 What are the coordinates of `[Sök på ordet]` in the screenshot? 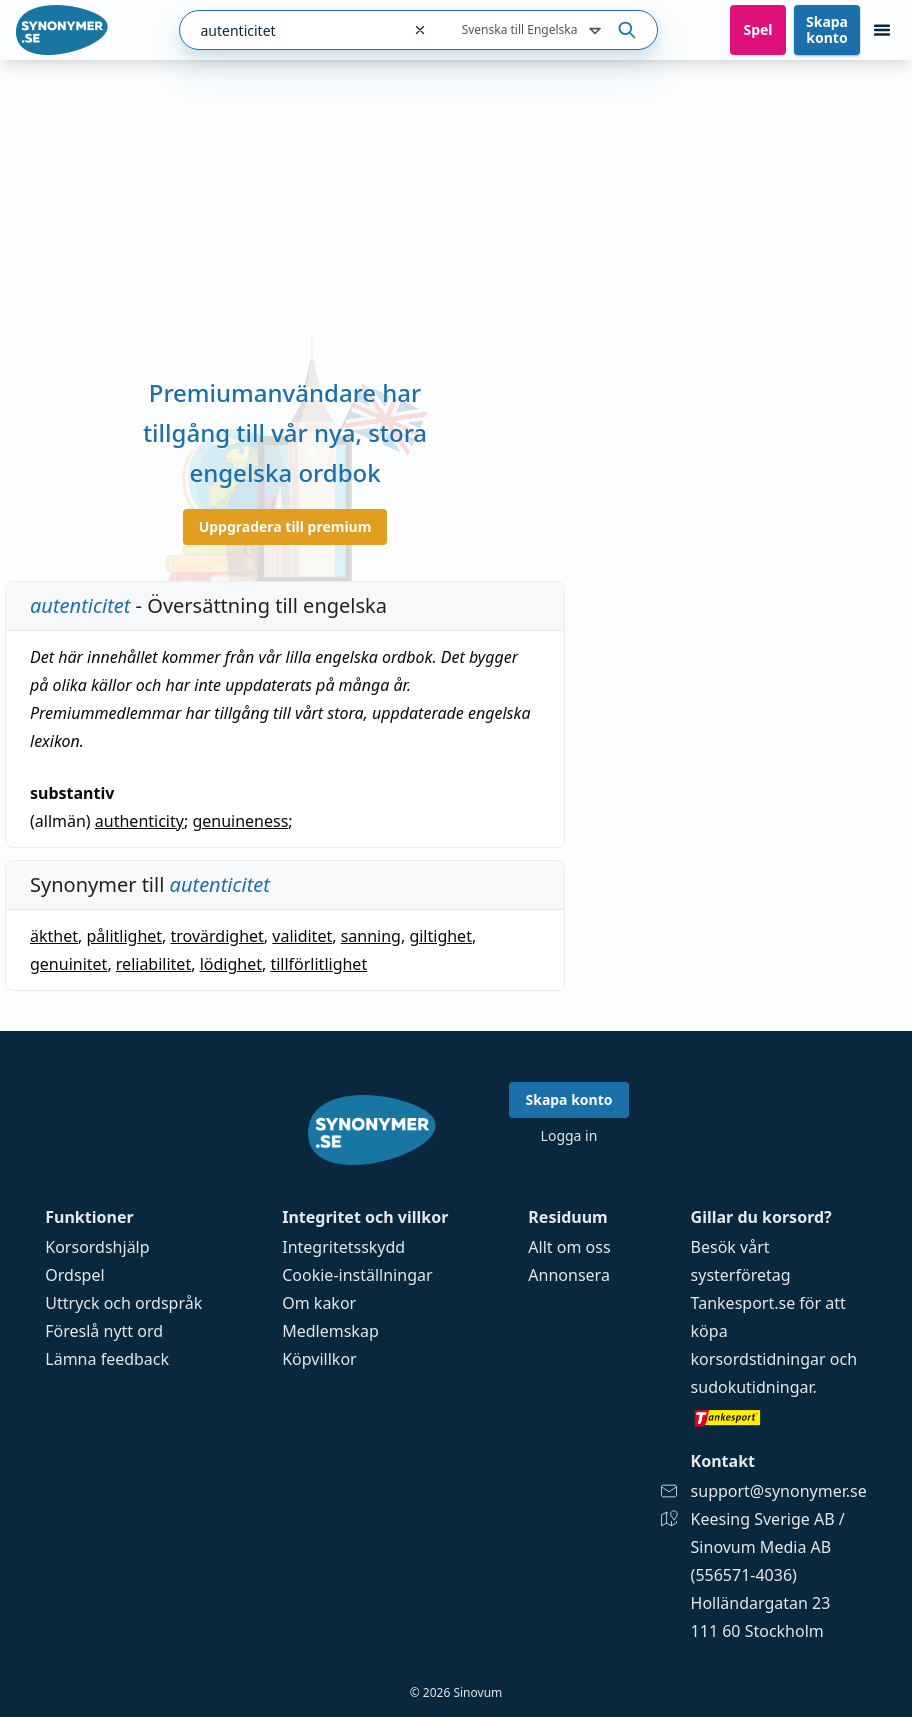 It's located at (627, 30).